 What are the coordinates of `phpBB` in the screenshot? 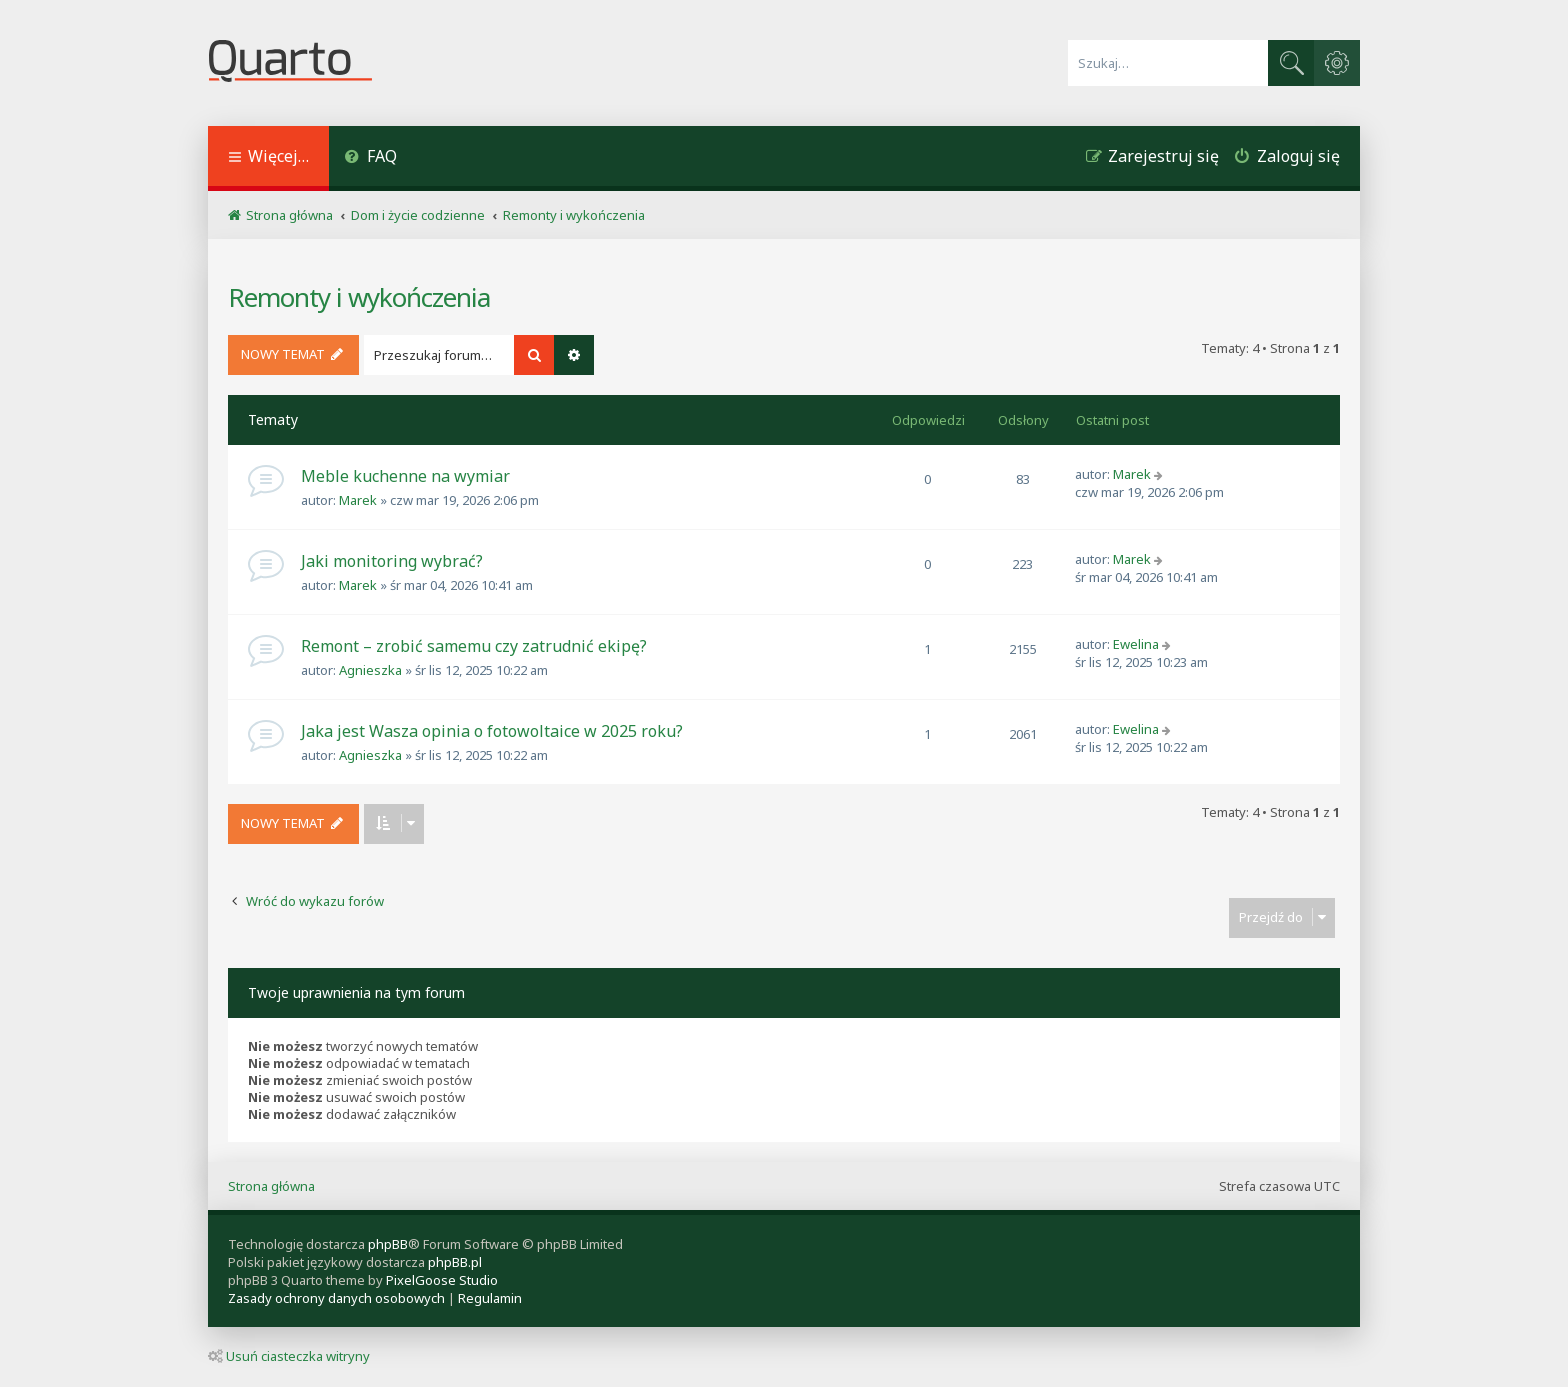 It's located at (388, 1244).